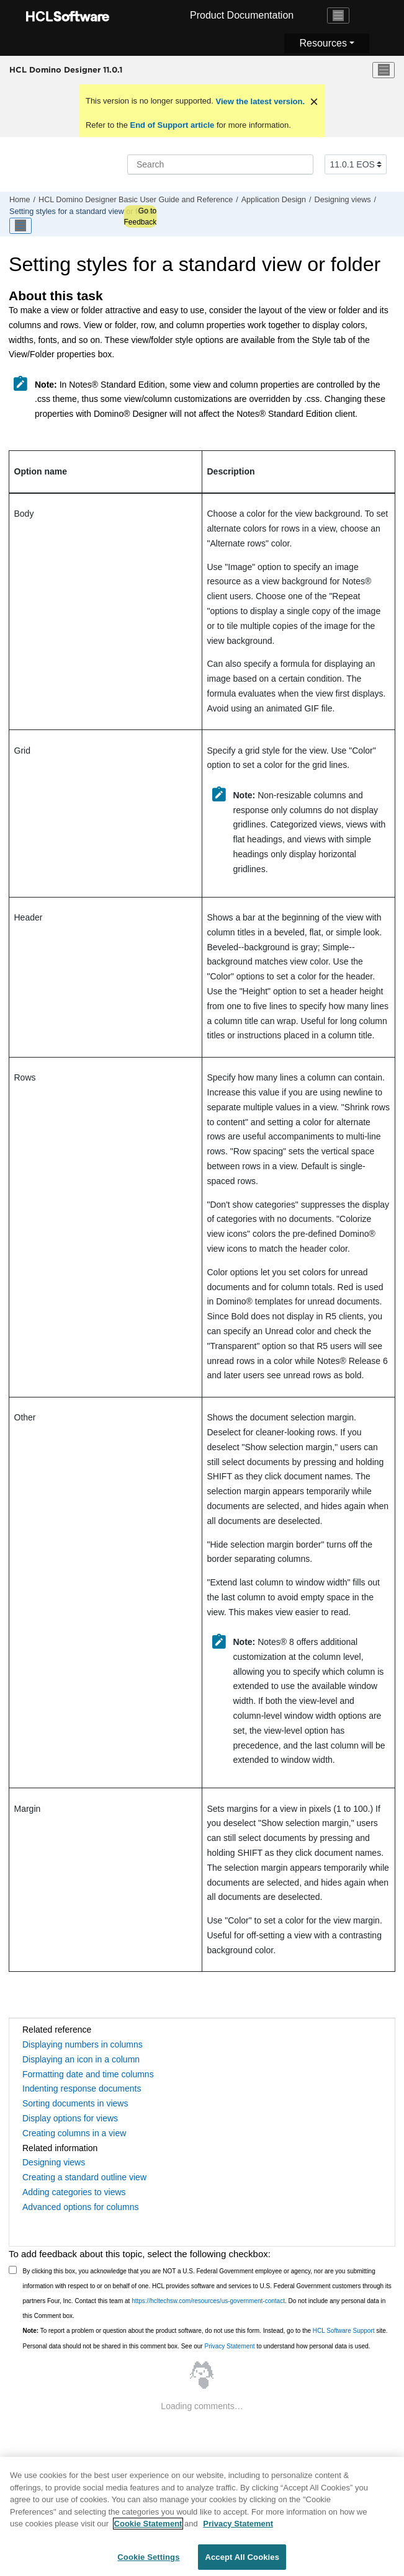  Describe the element at coordinates (74, 2192) in the screenshot. I see `Adding categories to views` at that location.